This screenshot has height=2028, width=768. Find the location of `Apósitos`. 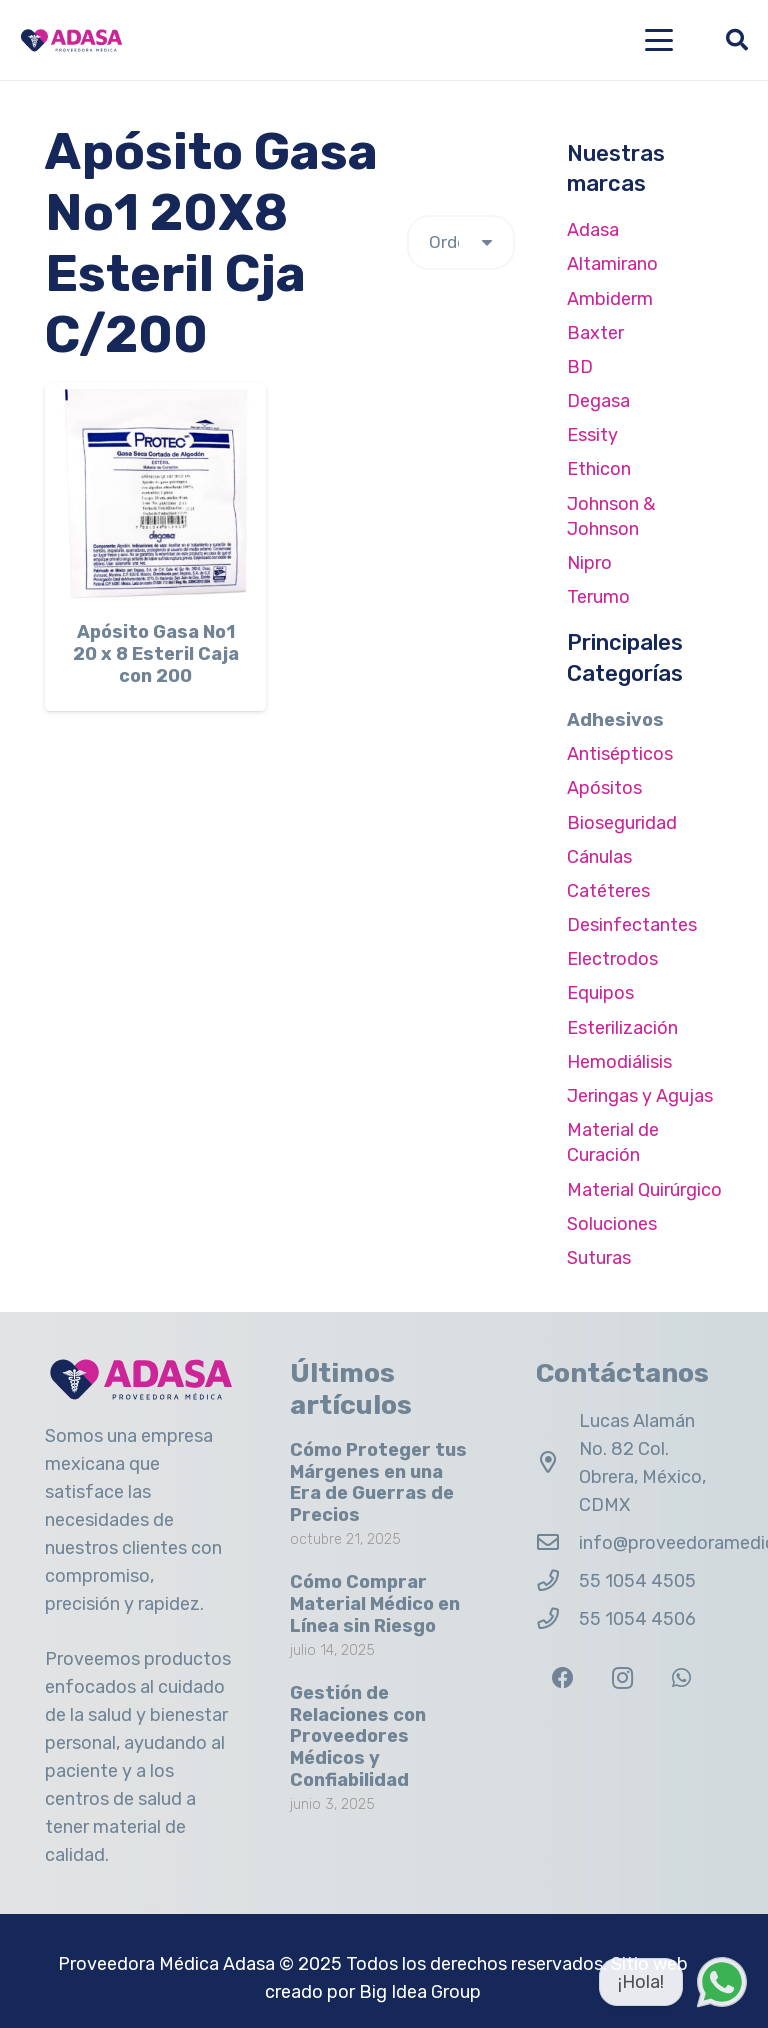

Apósitos is located at coordinates (604, 788).